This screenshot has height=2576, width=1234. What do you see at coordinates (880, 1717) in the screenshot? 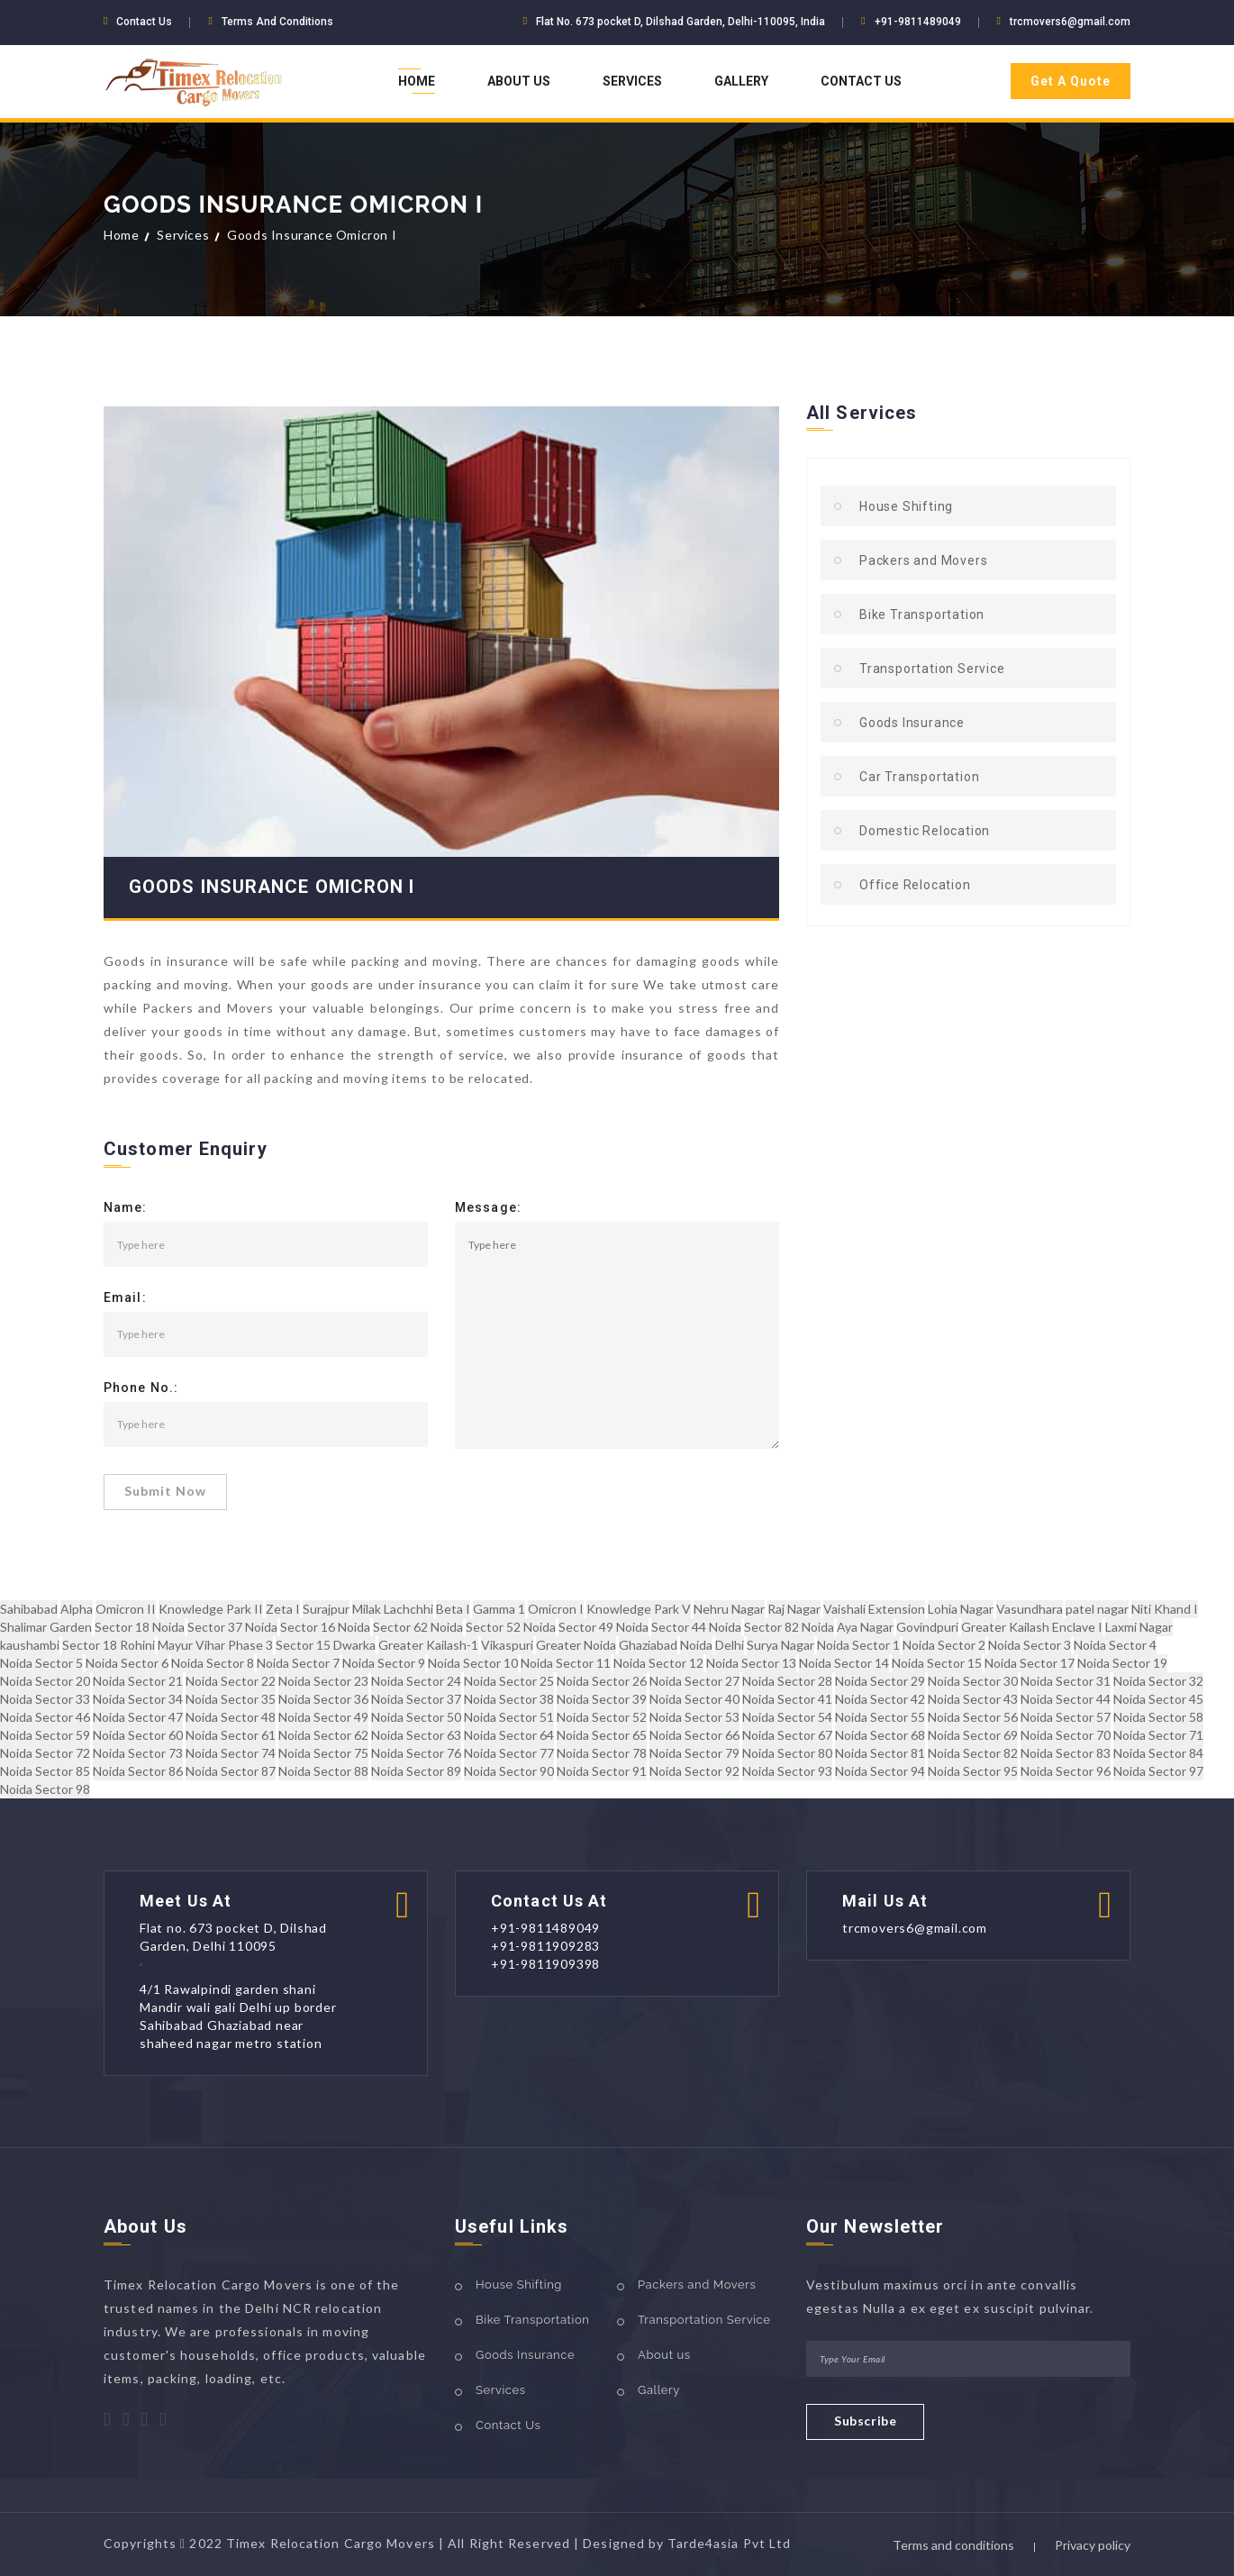
I see `Noida Sector 55` at bounding box center [880, 1717].